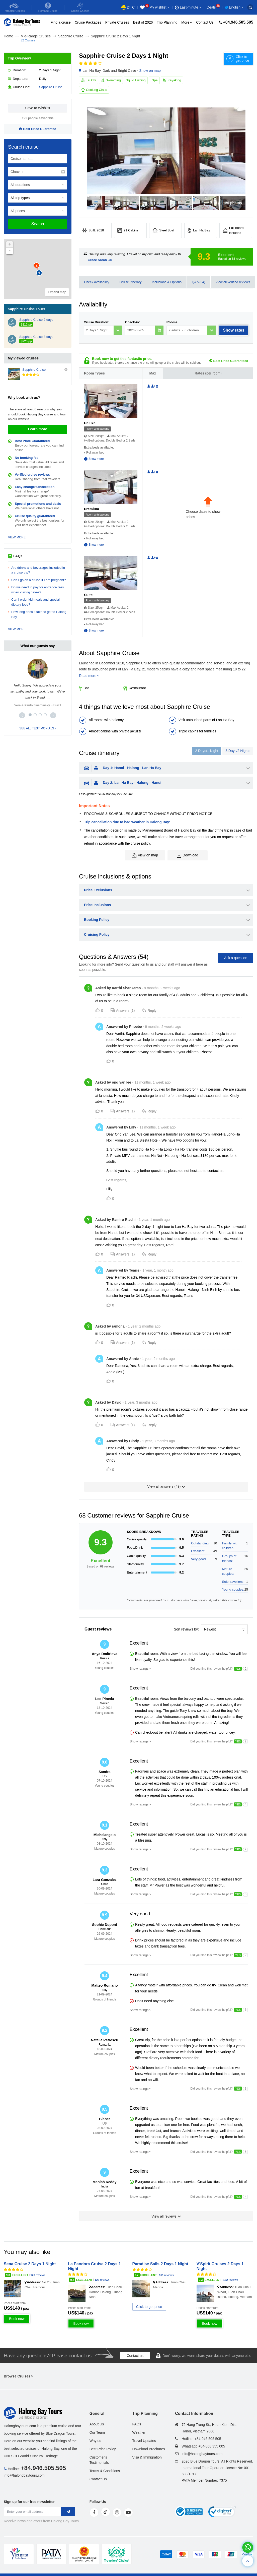 This screenshot has width=257, height=2576. Describe the element at coordinates (139, 1668) in the screenshot. I see `Show ratings` at that location.